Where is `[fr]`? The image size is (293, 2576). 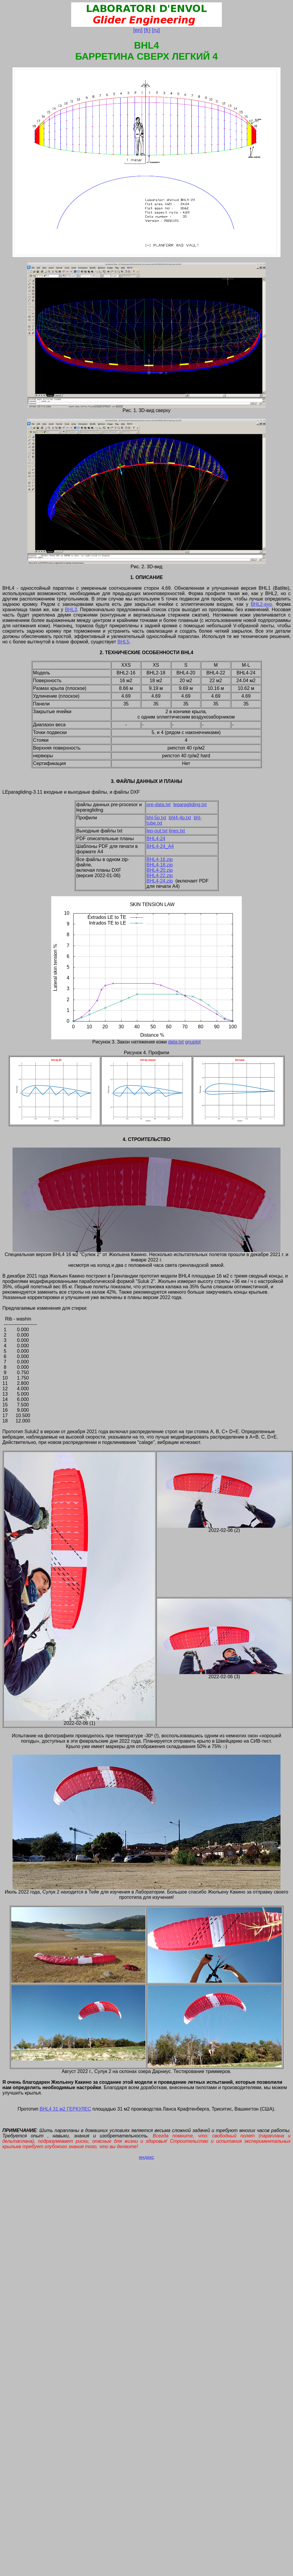 [fr] is located at coordinates (147, 30).